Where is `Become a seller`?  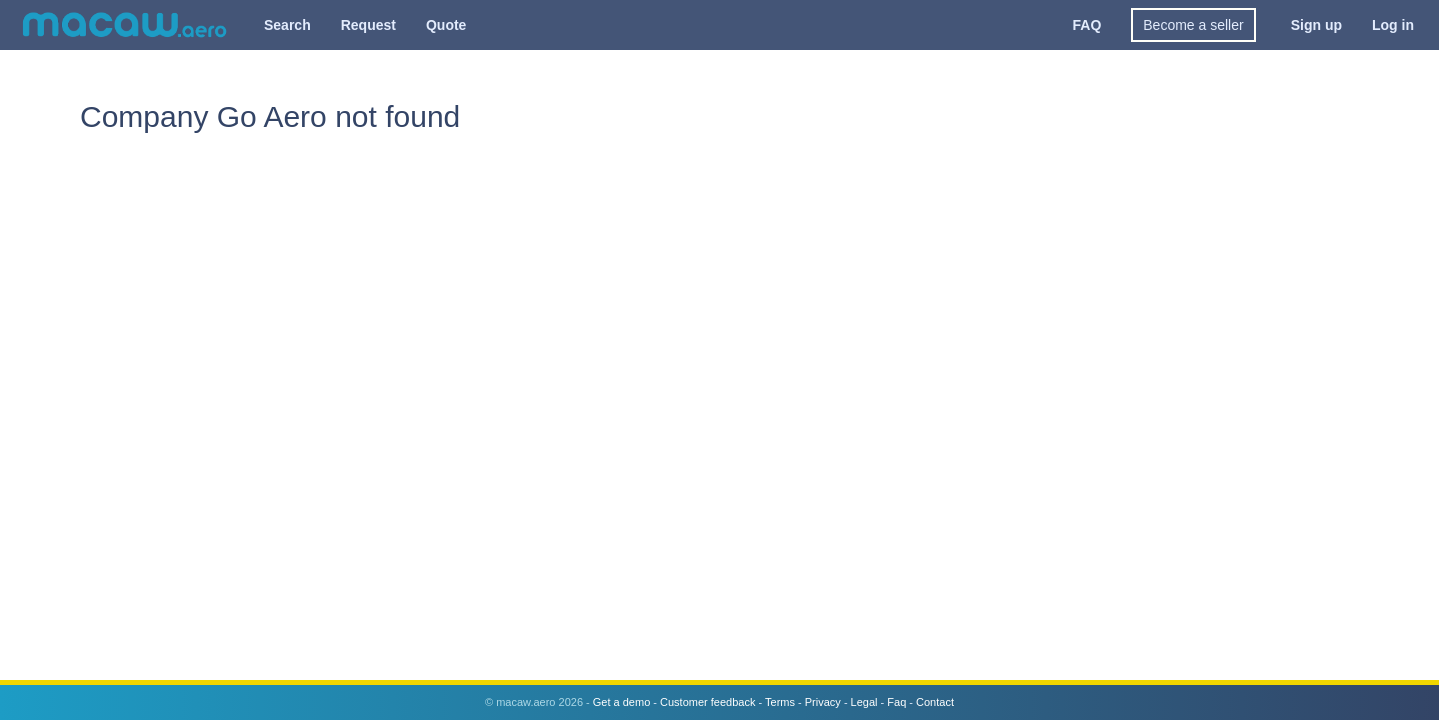 Become a seller is located at coordinates (1193, 25).